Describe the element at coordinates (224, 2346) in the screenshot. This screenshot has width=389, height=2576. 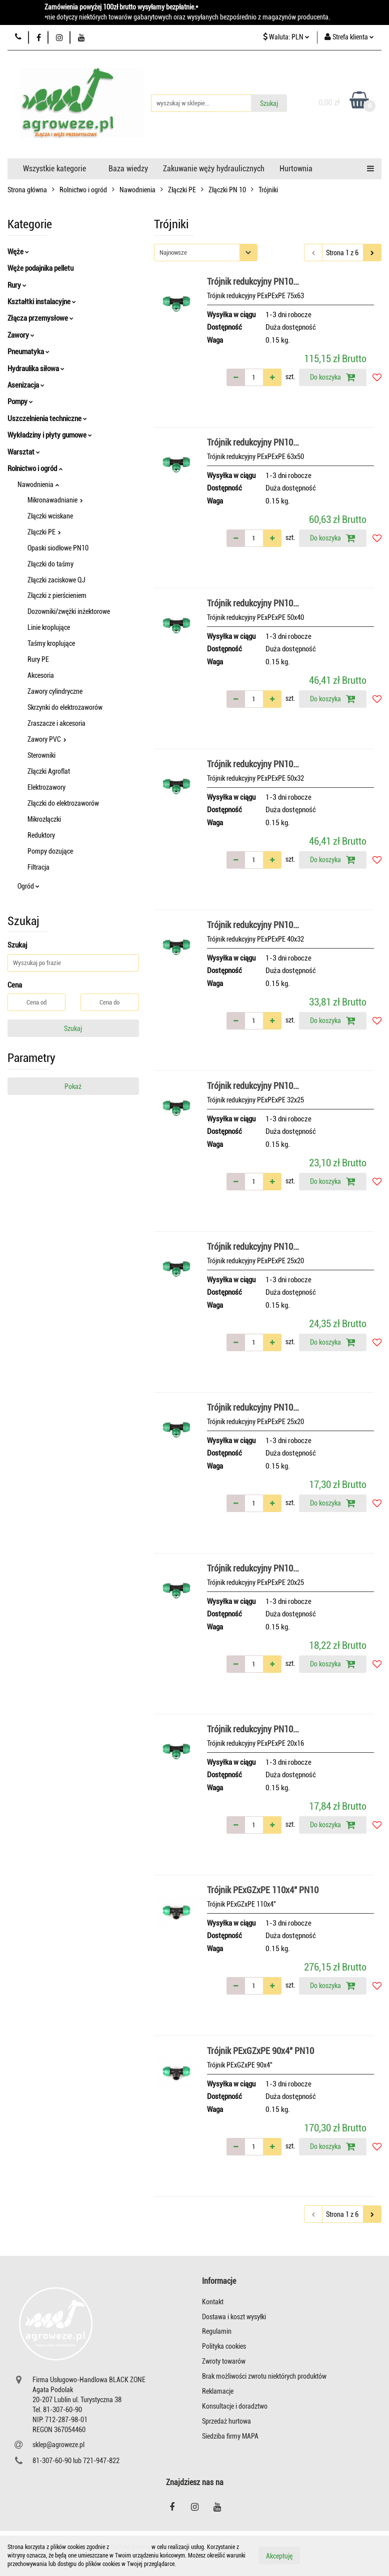
I see `Polityka cookies` at that location.